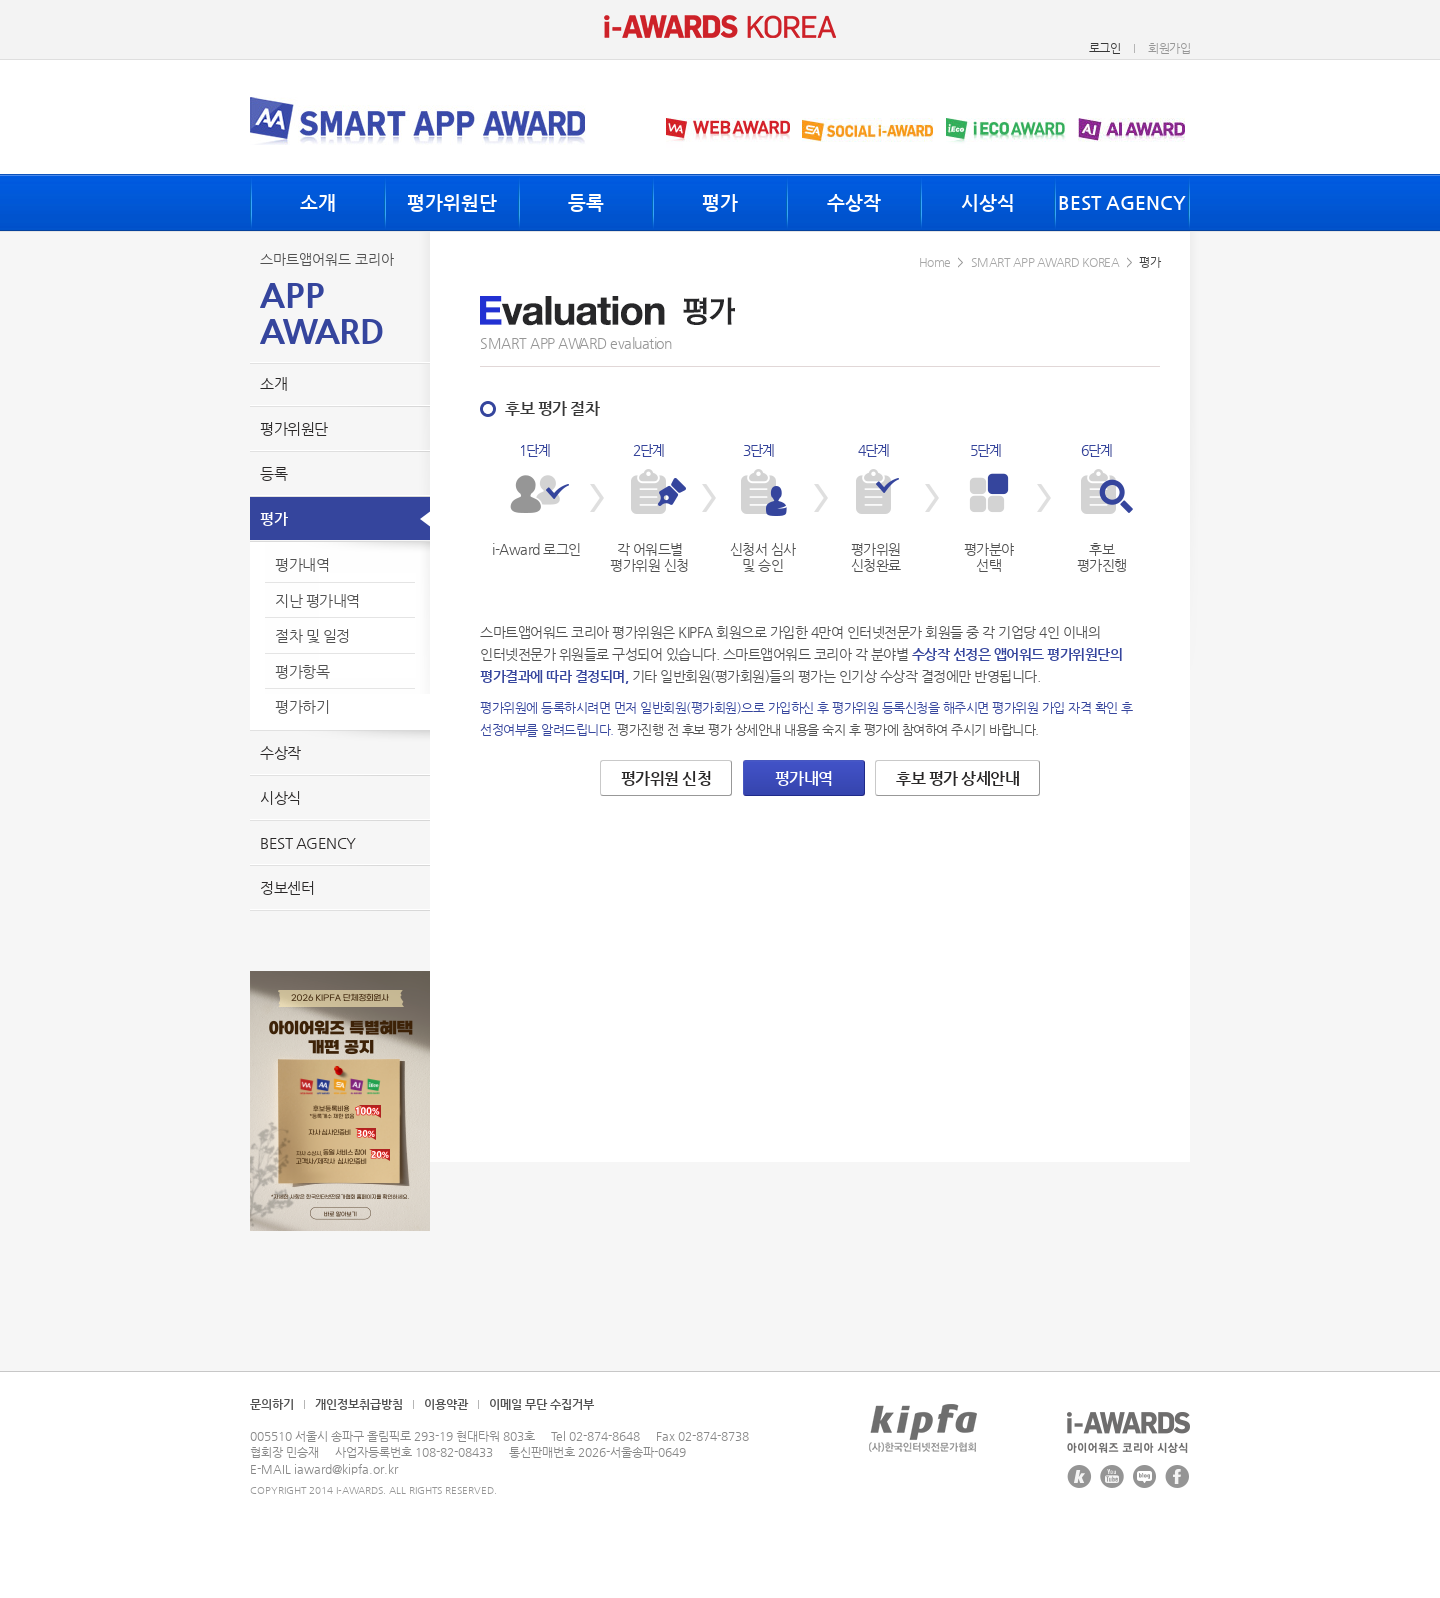 Image resolution: width=1440 pixels, height=1598 pixels. What do you see at coordinates (541, 1404) in the screenshot?
I see `이메일 무단 수집거부` at bounding box center [541, 1404].